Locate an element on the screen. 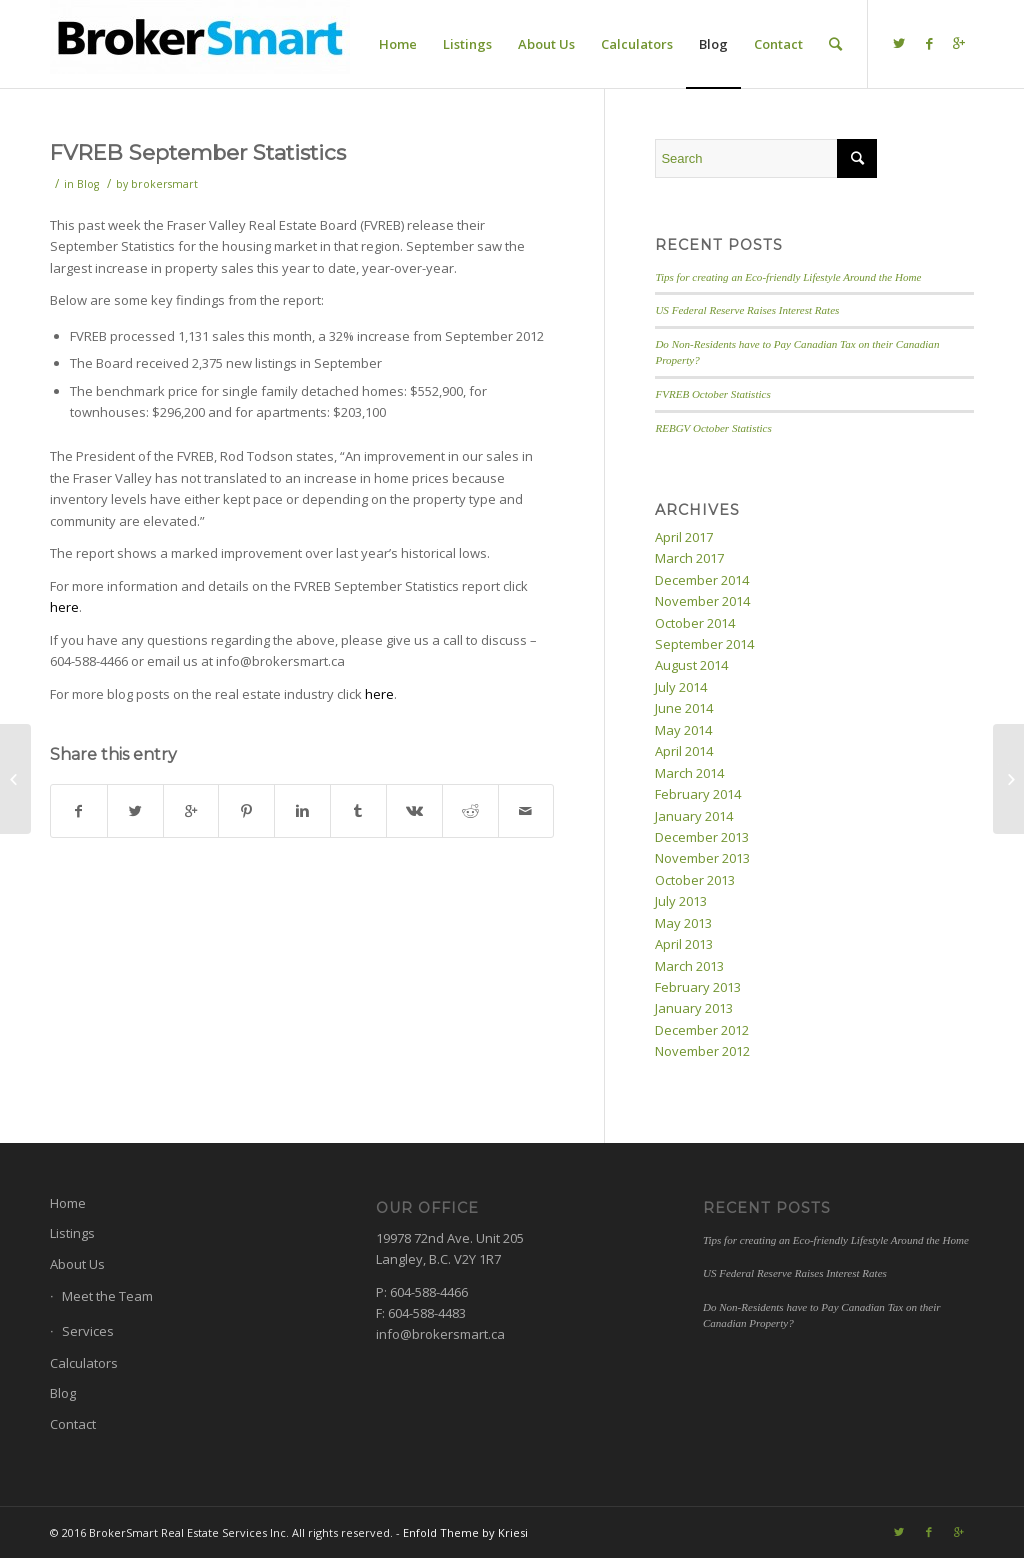 The width and height of the screenshot is (1024, 1558). February 2014 is located at coordinates (698, 794).